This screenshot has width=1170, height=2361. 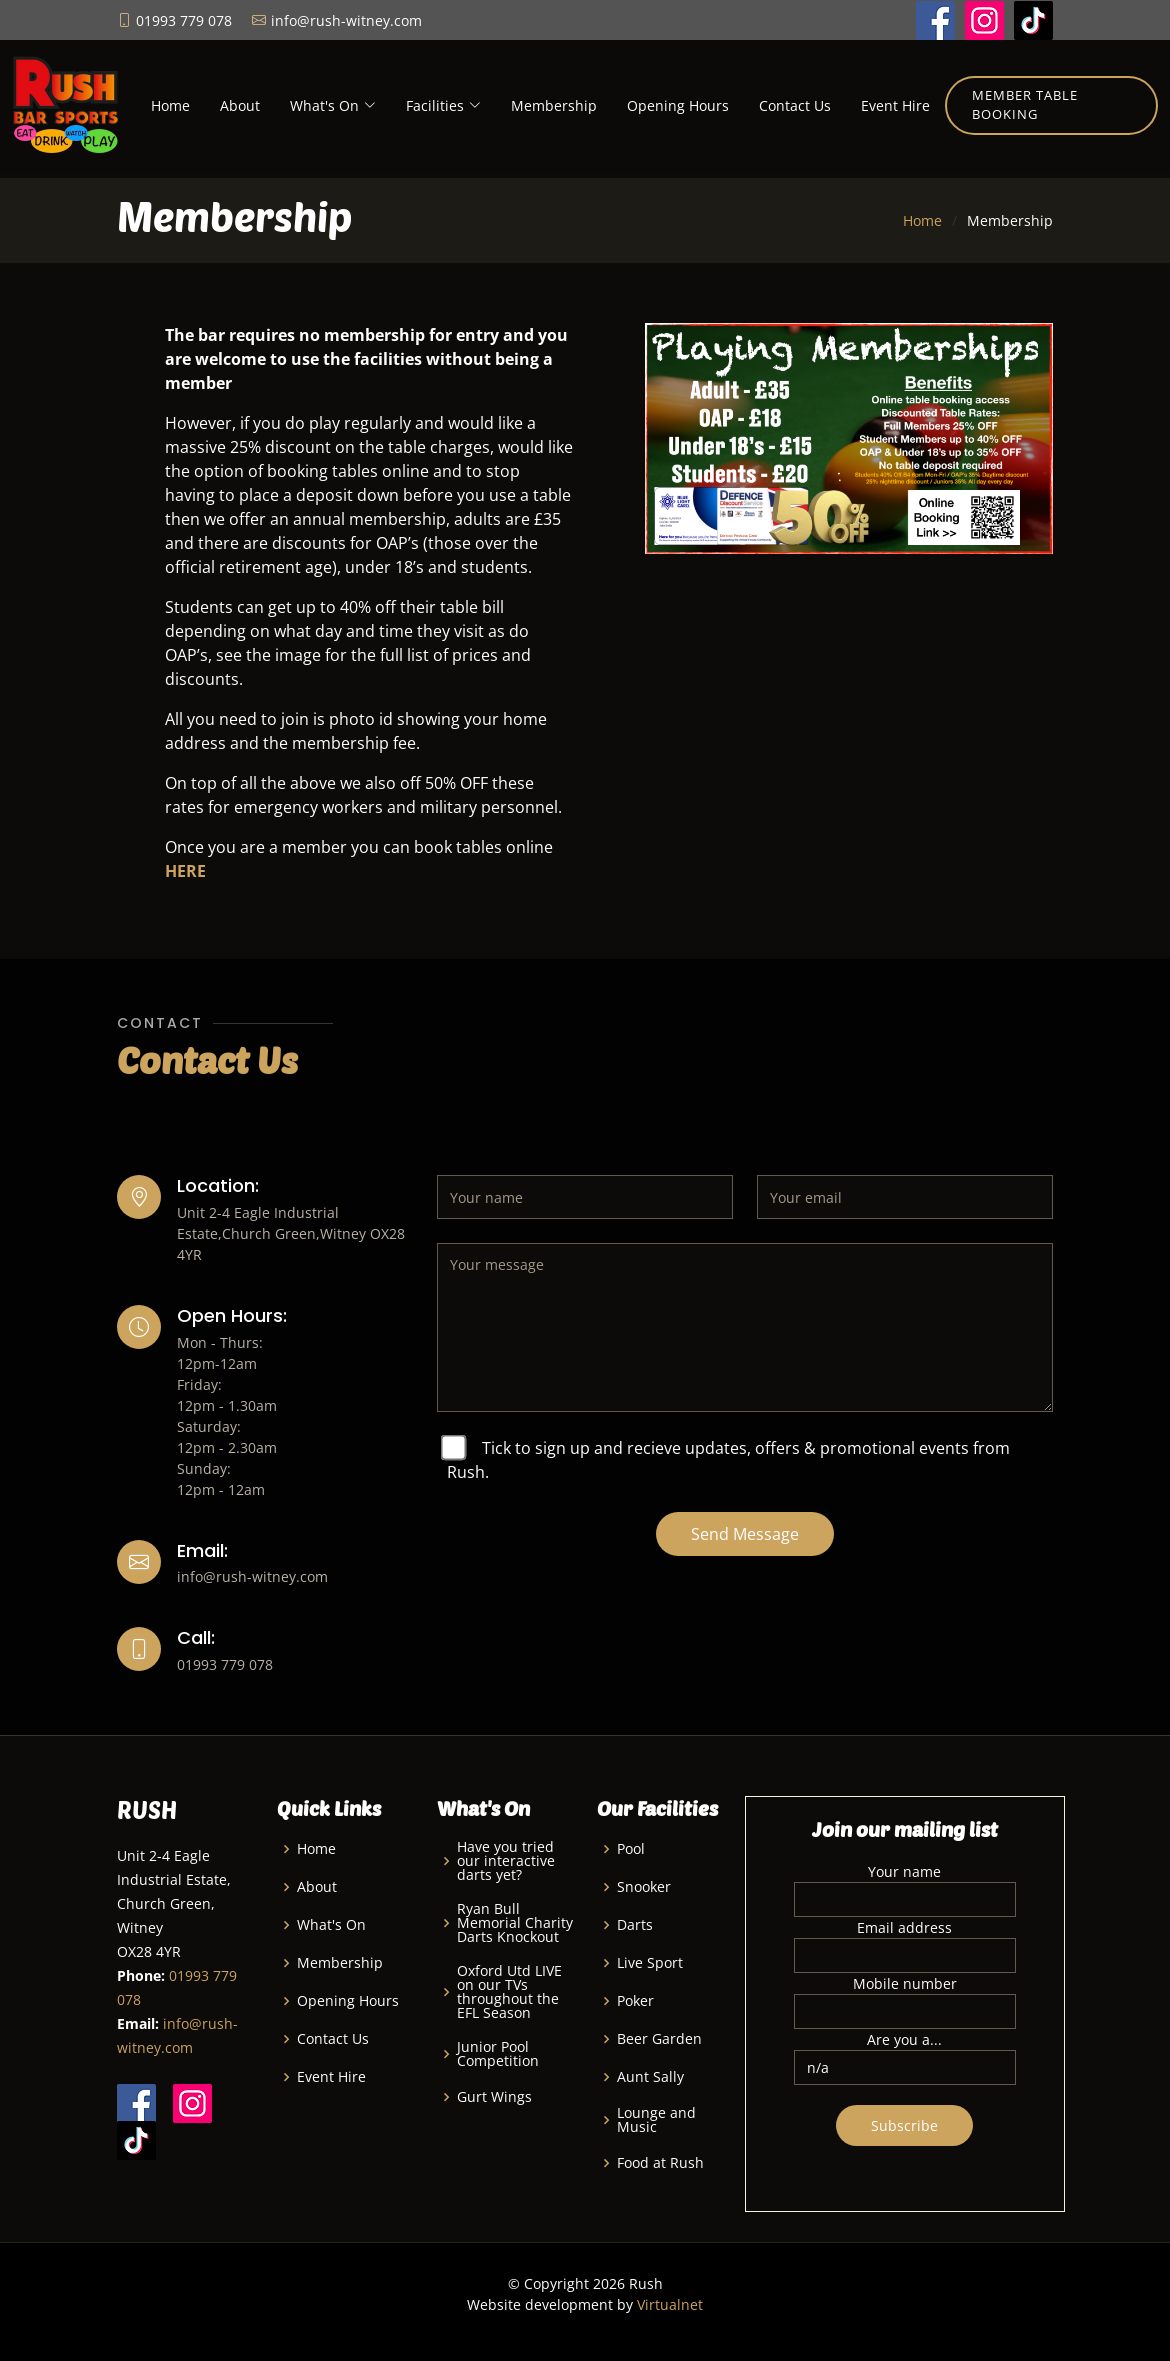 What do you see at coordinates (509, 1992) in the screenshot?
I see `Oxford Utd LIVE on our TVs throughout the EFL Season` at bounding box center [509, 1992].